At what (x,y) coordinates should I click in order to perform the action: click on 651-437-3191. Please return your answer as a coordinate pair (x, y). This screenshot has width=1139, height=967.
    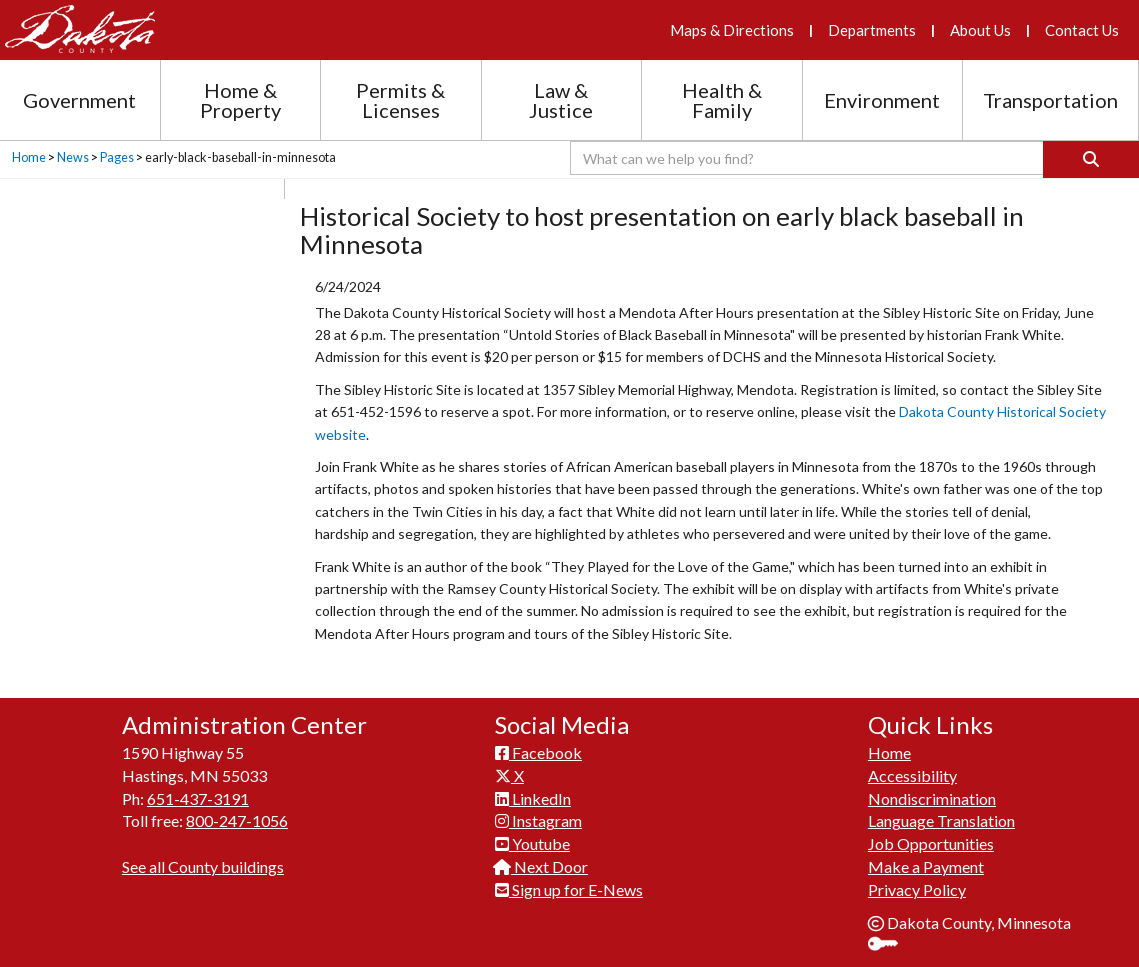
    Looking at the image, I should click on (198, 798).